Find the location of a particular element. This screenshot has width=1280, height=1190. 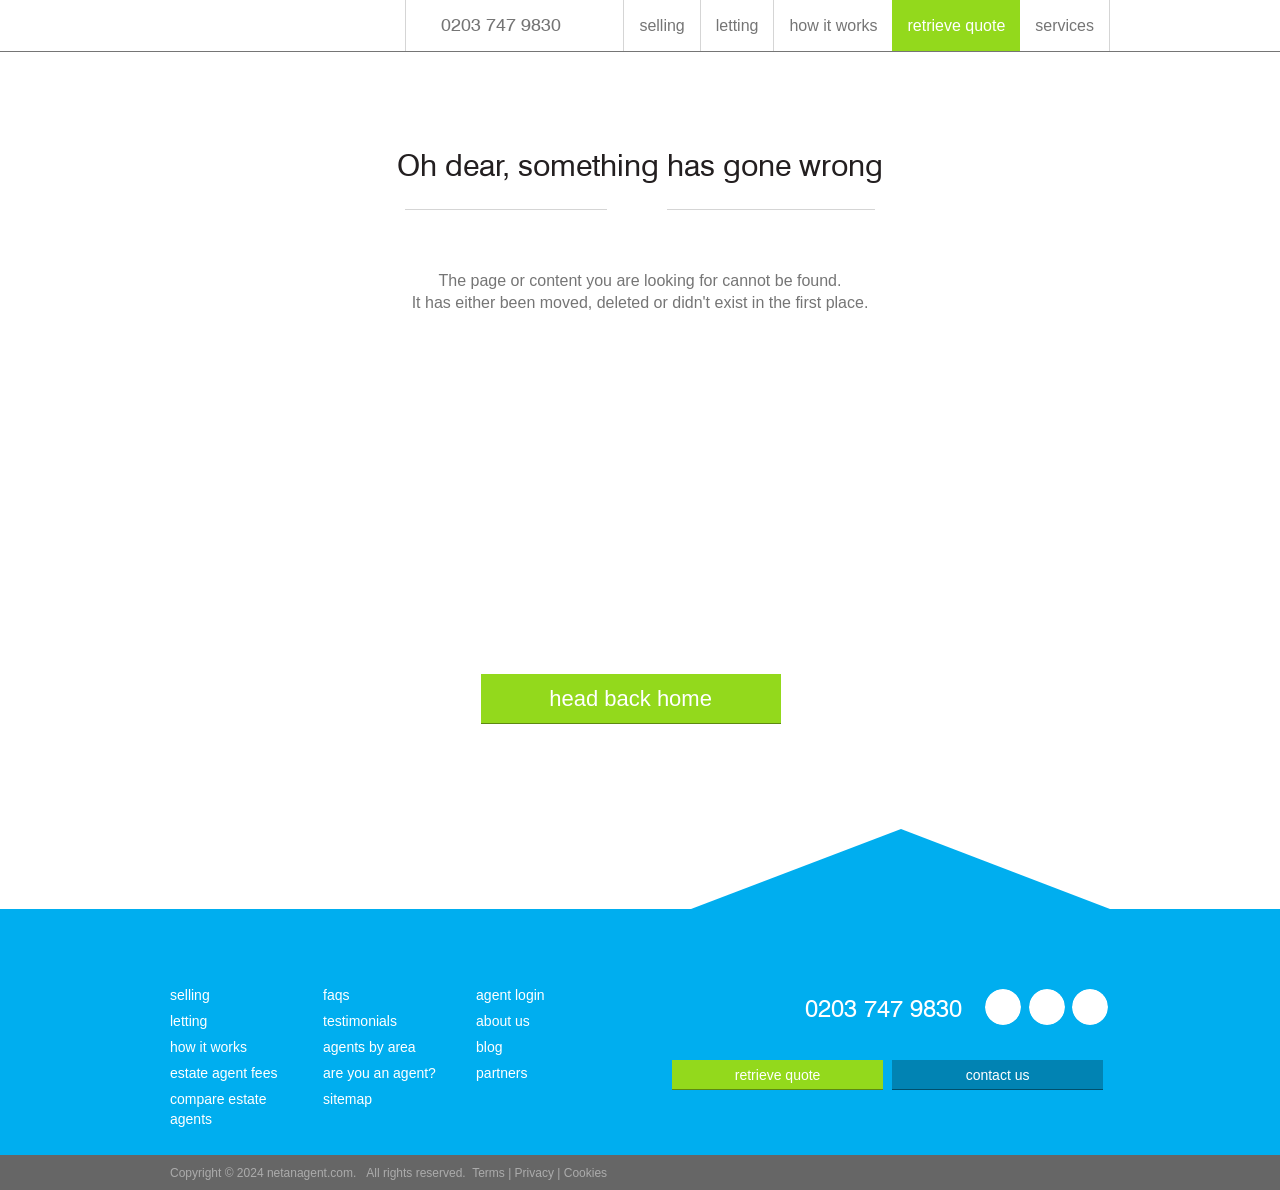

selling is located at coordinates (661, 25).